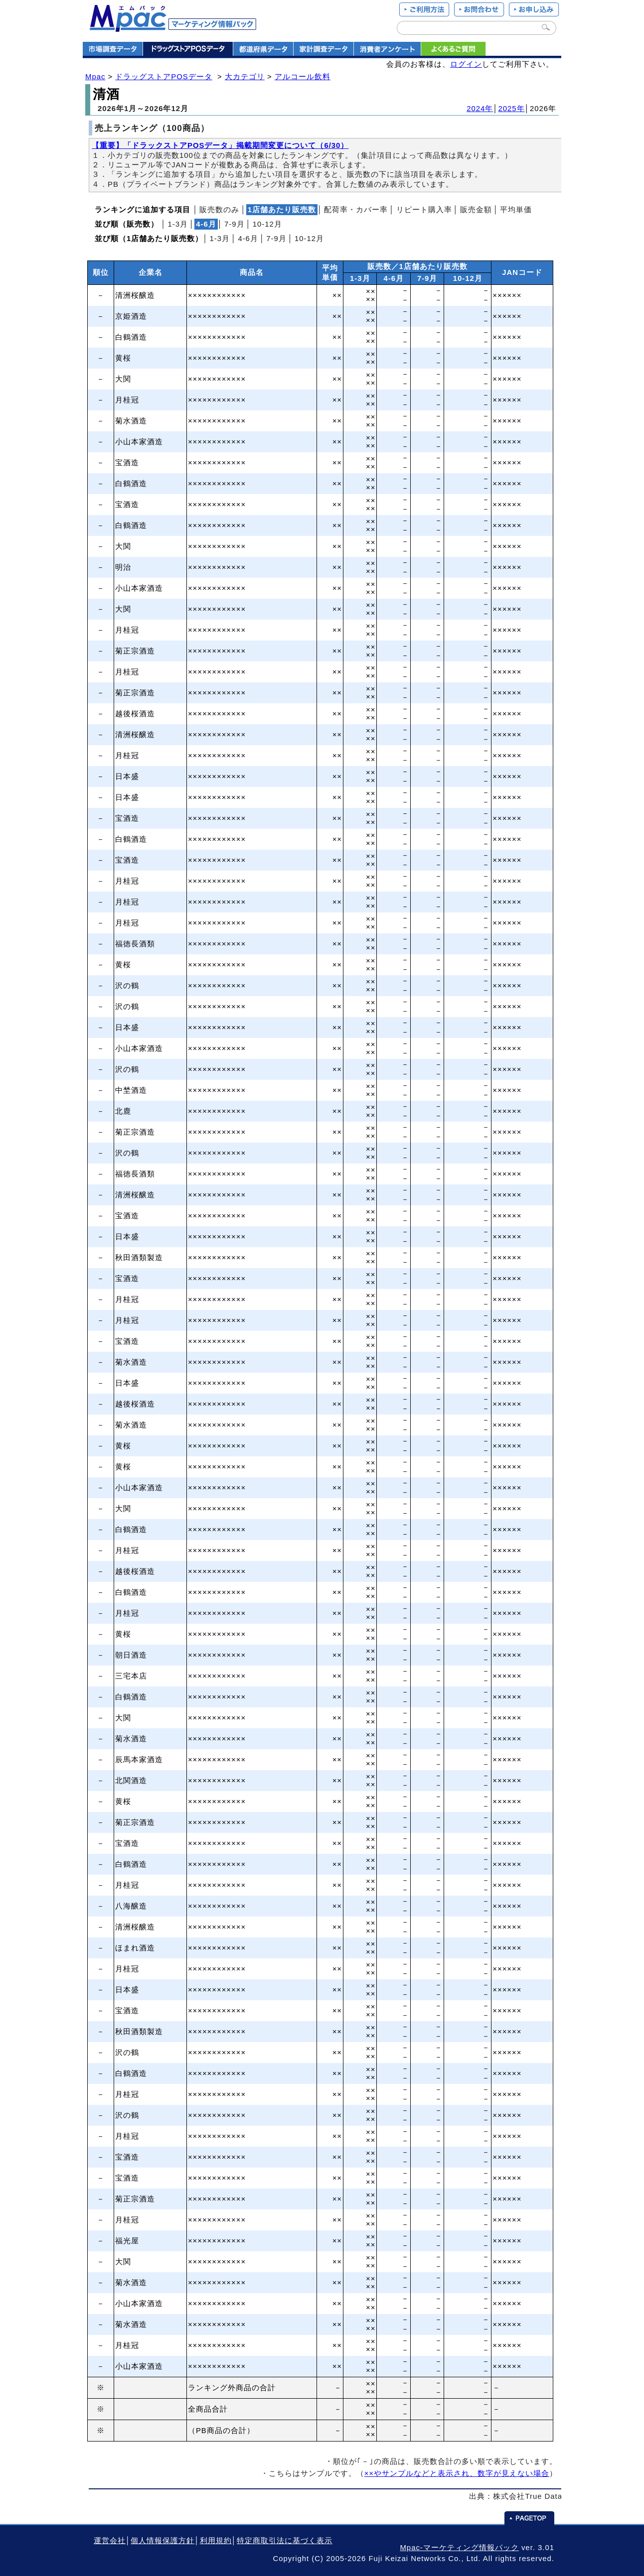  Describe the element at coordinates (302, 77) in the screenshot. I see `アルコール飲料` at that location.